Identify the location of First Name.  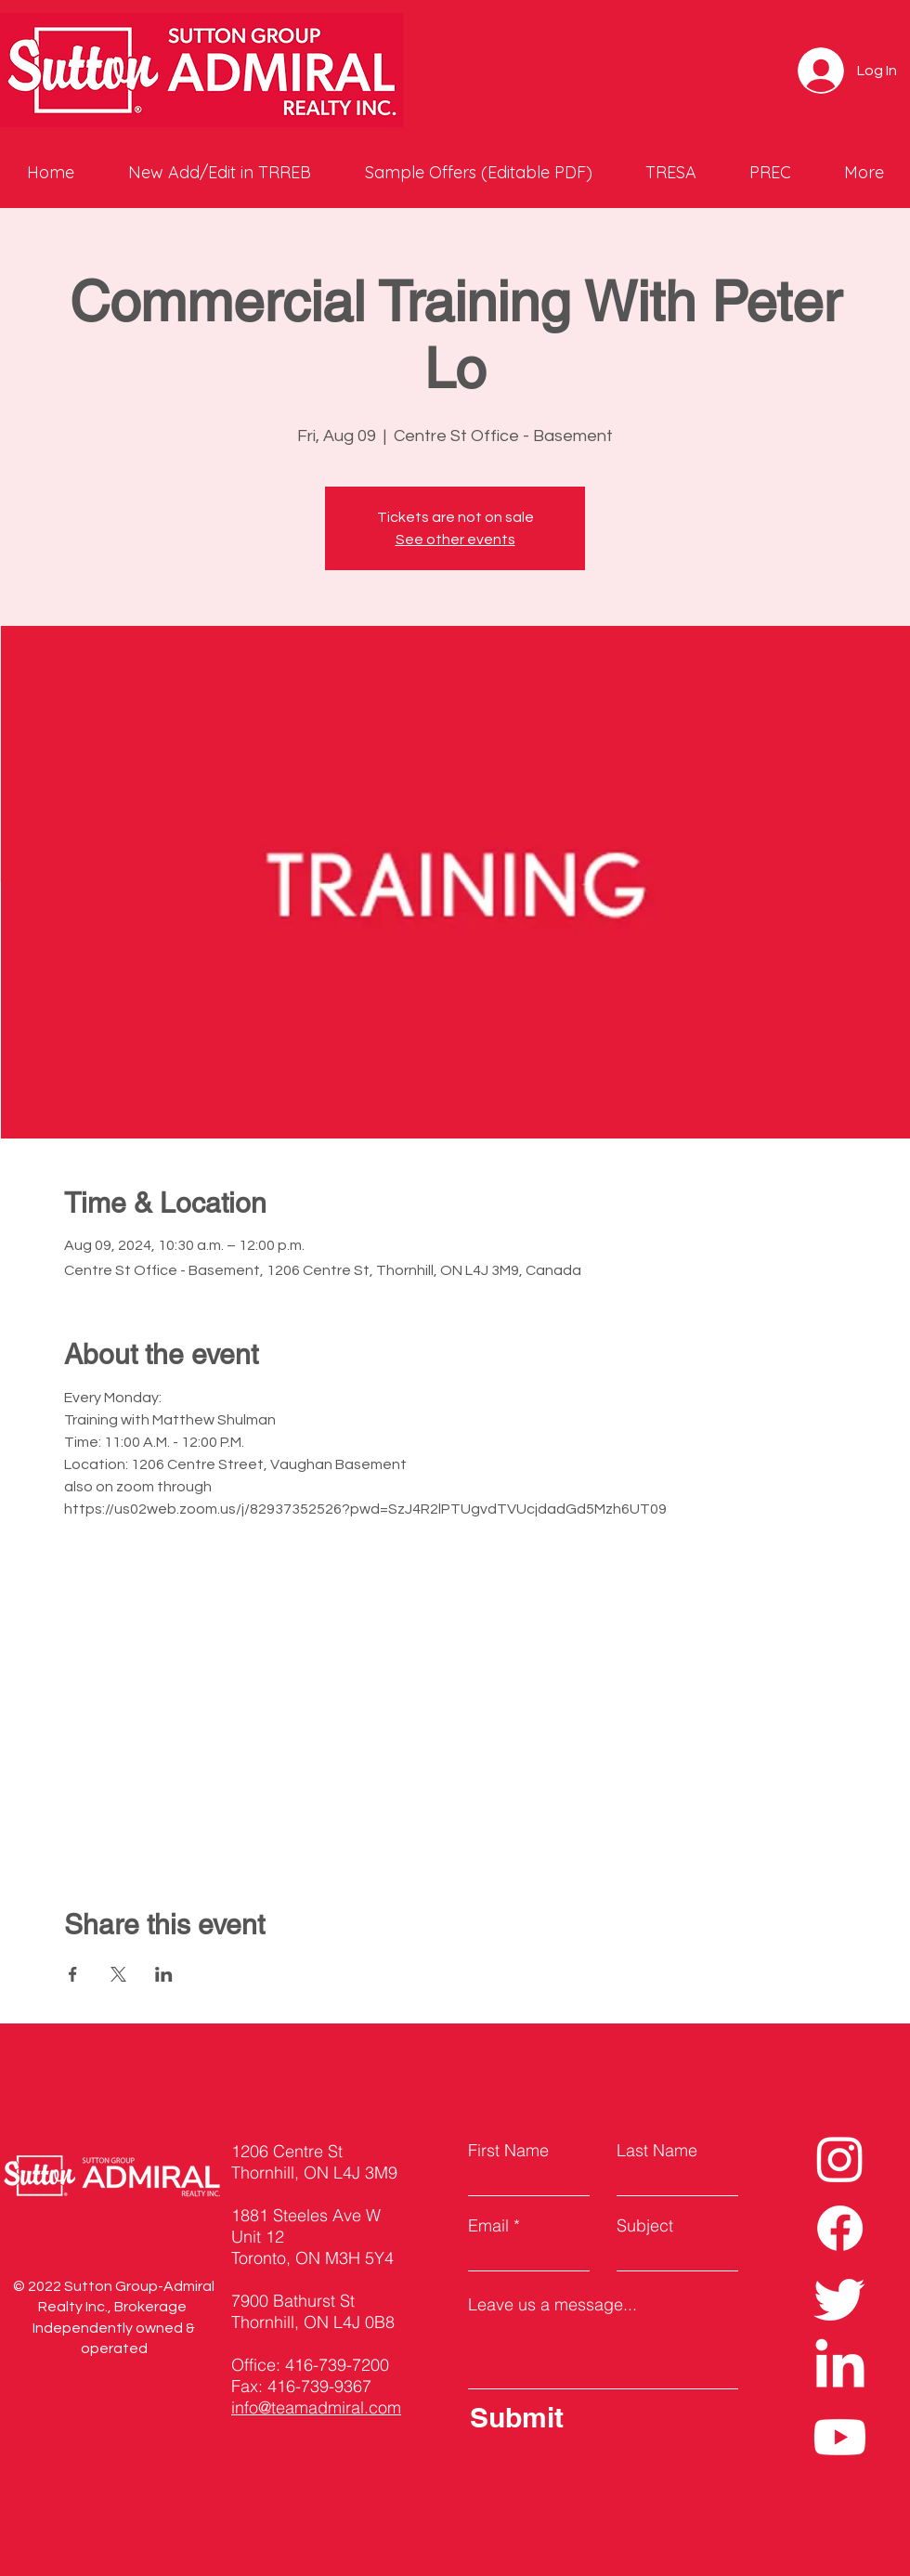
(508, 2150).